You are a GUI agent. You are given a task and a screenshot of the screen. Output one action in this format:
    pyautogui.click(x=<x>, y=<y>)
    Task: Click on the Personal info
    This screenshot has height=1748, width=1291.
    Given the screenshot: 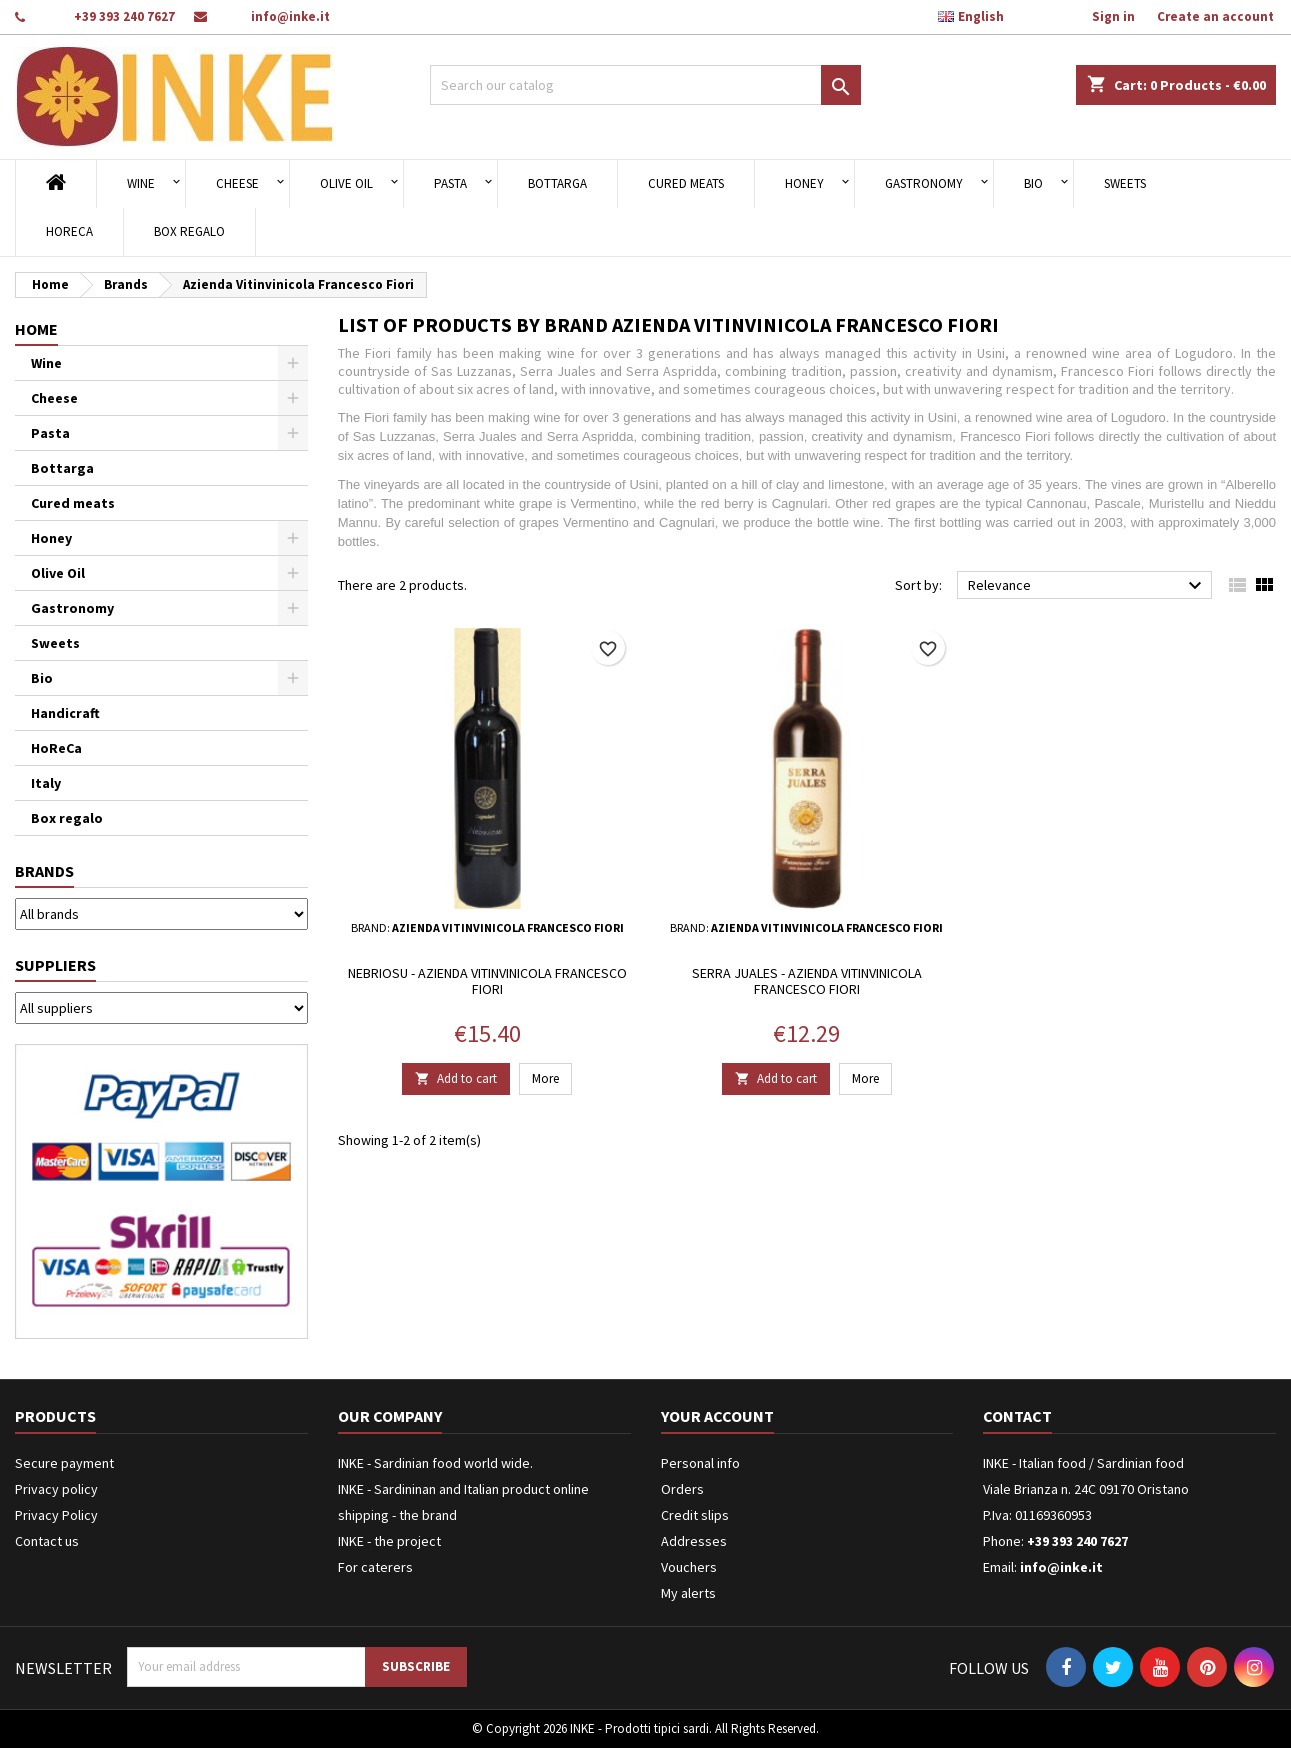 What is the action you would take?
    pyautogui.click(x=700, y=1463)
    